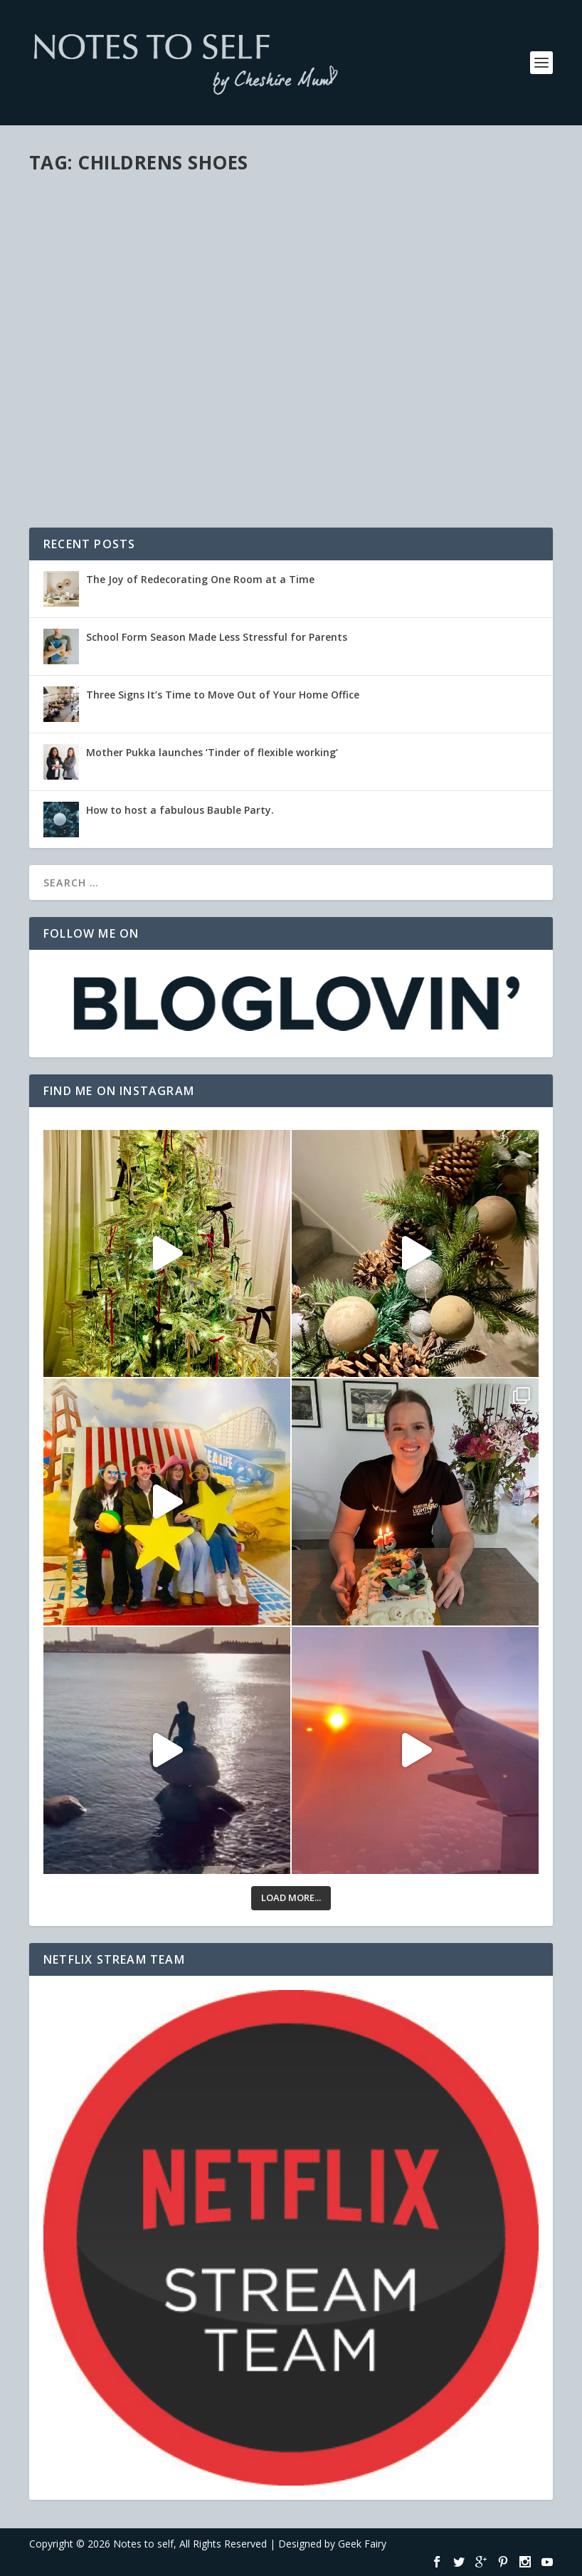 The width and height of the screenshot is (582, 2576). Describe the element at coordinates (120, 363) in the screenshot. I see `These feet are made for scooting!` at that location.